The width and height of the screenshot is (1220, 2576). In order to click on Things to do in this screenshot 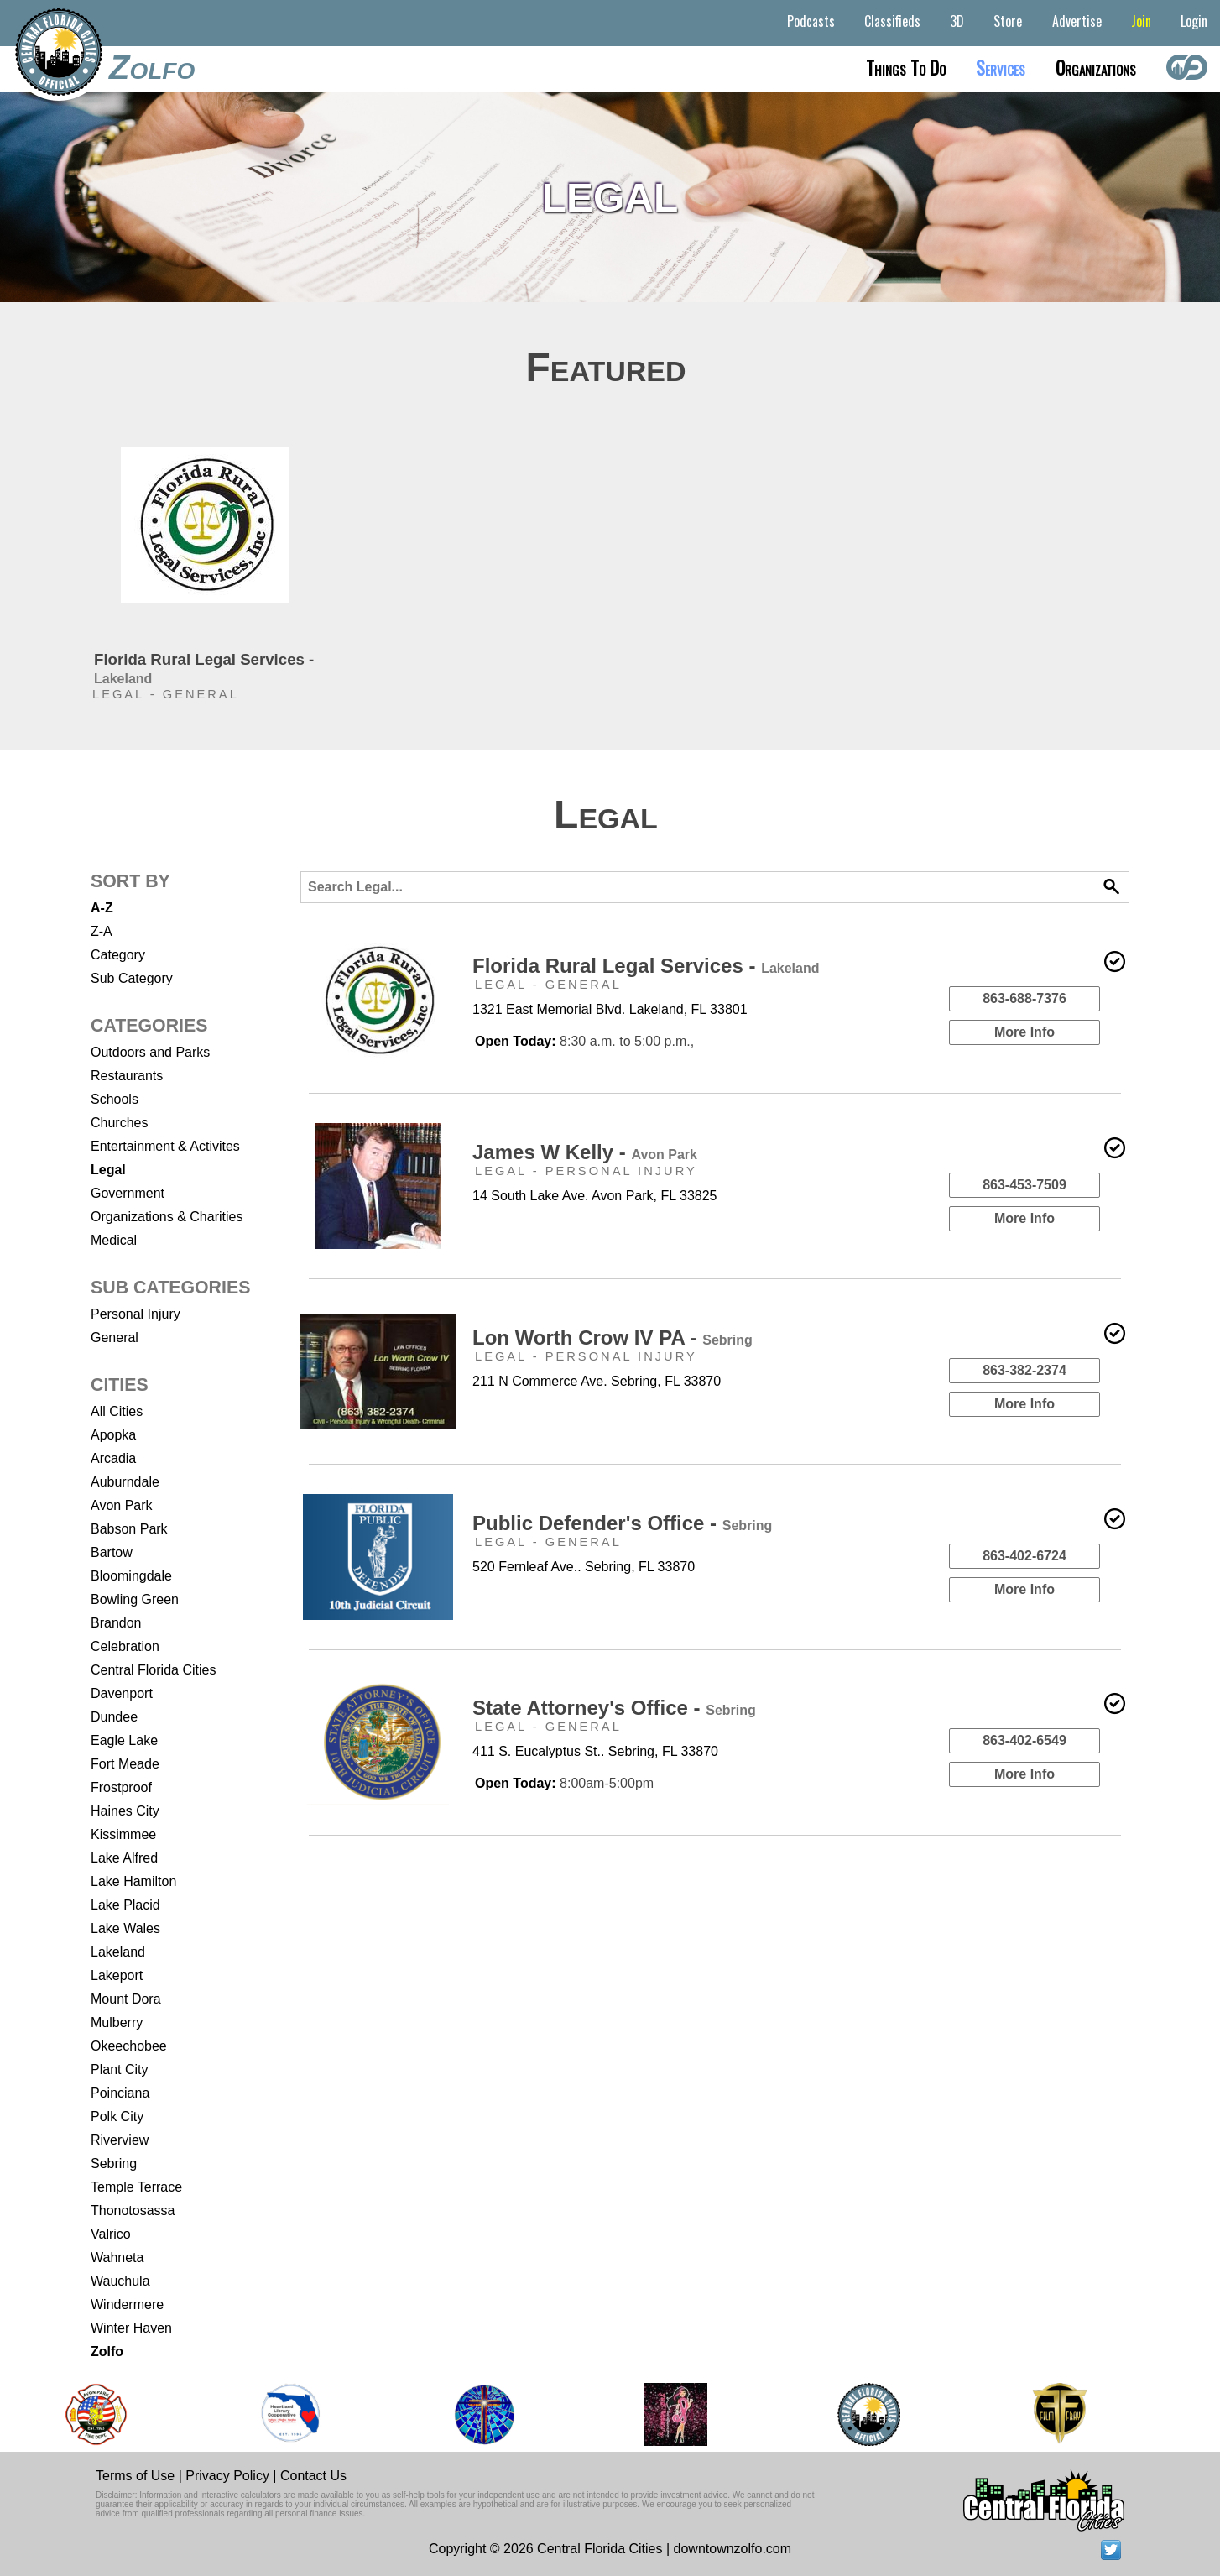, I will do `click(906, 67)`.